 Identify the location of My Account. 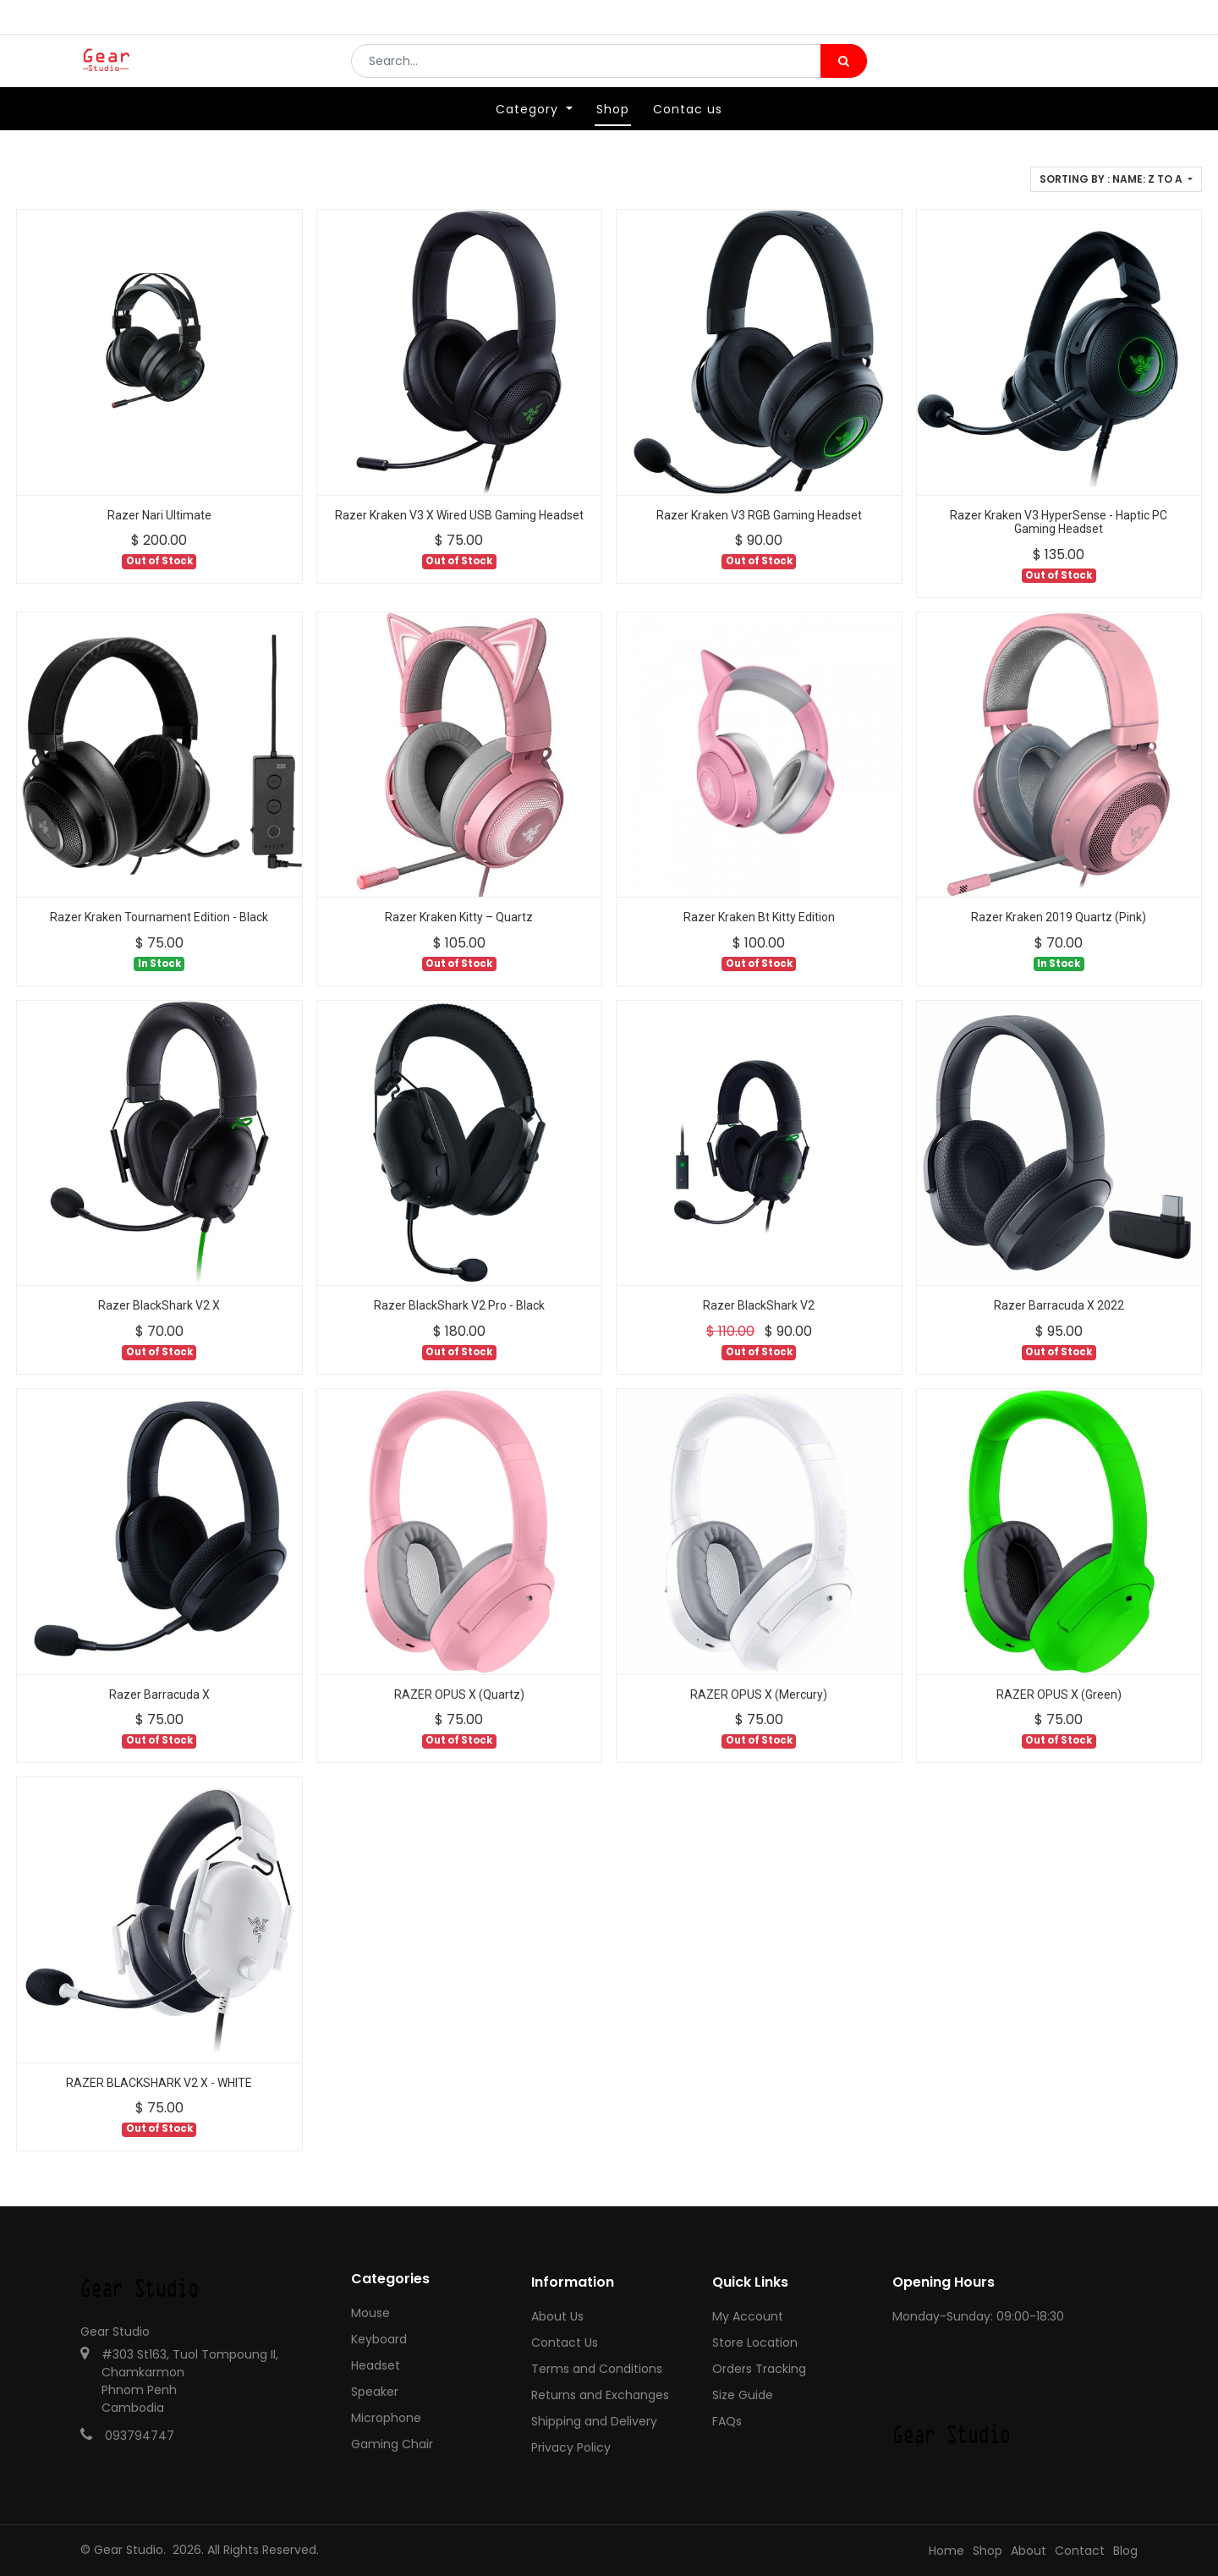
(747, 2316).